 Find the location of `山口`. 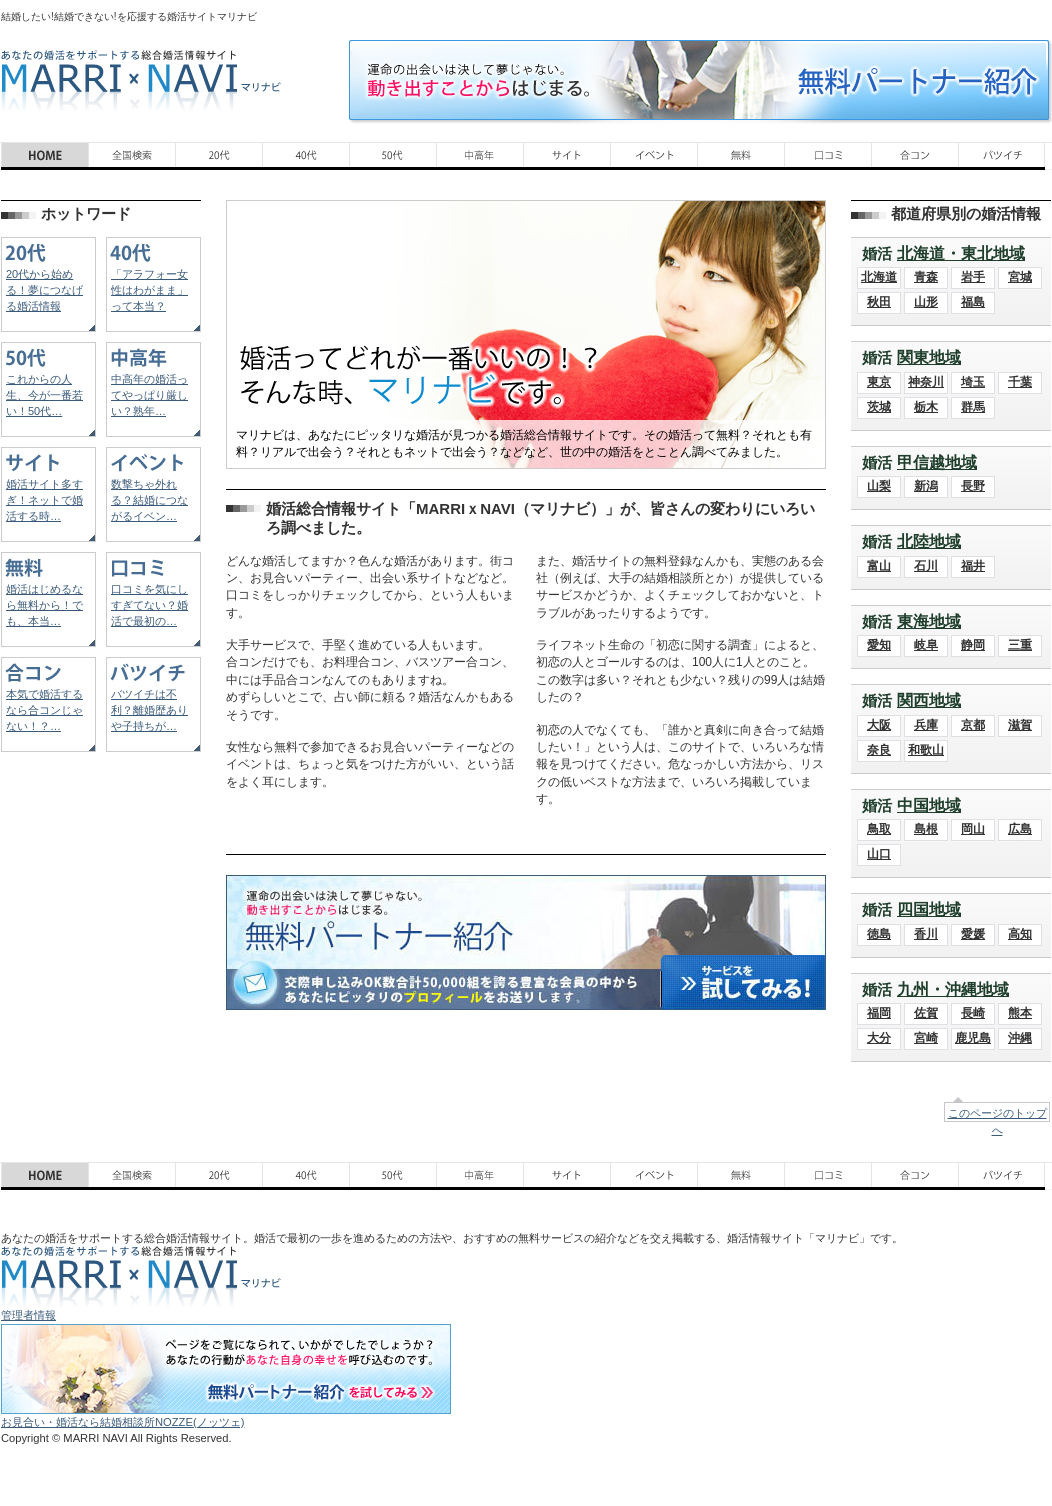

山口 is located at coordinates (879, 854).